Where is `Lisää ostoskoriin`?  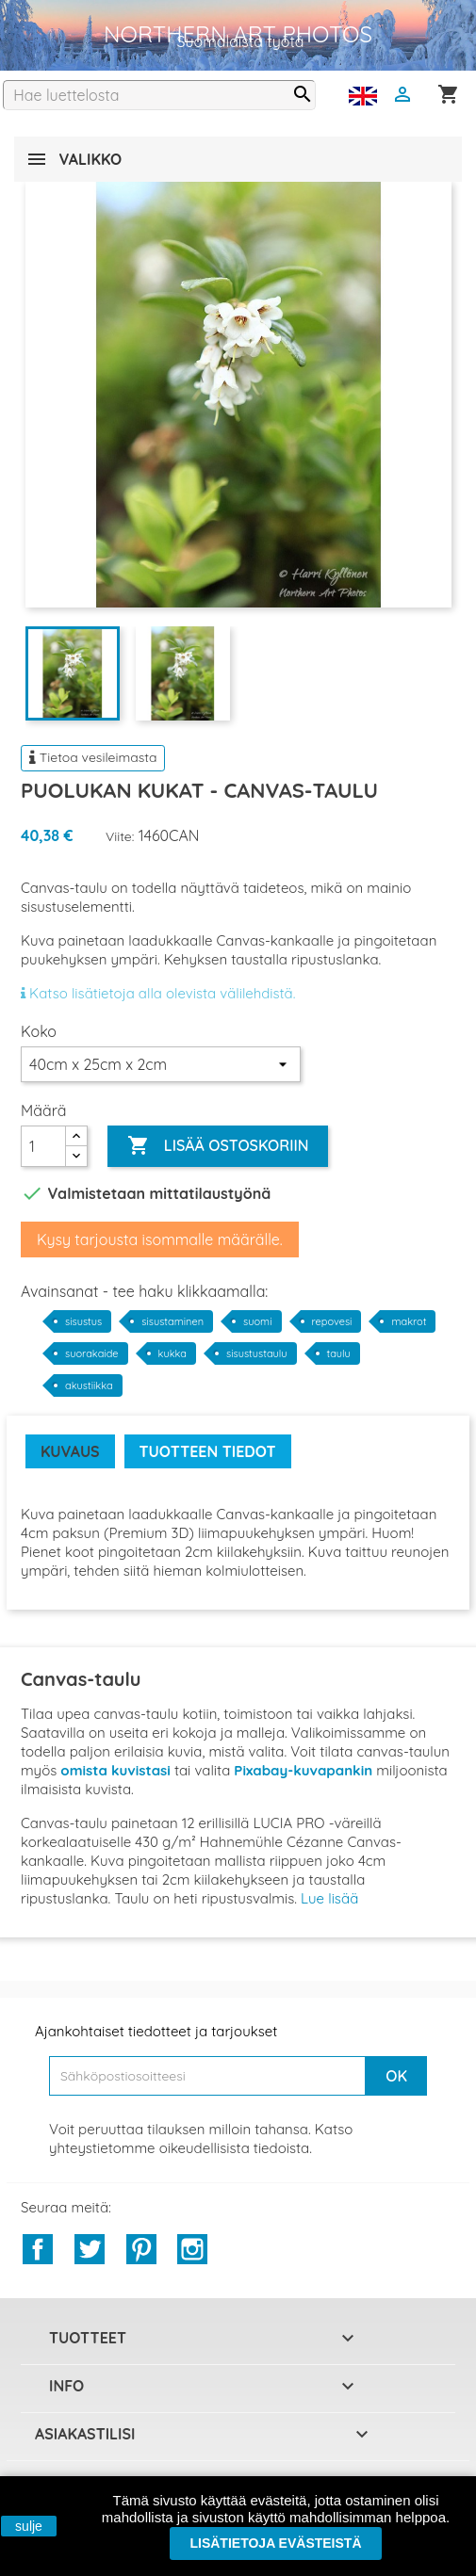 Lisää ostoskoriin is located at coordinates (217, 1146).